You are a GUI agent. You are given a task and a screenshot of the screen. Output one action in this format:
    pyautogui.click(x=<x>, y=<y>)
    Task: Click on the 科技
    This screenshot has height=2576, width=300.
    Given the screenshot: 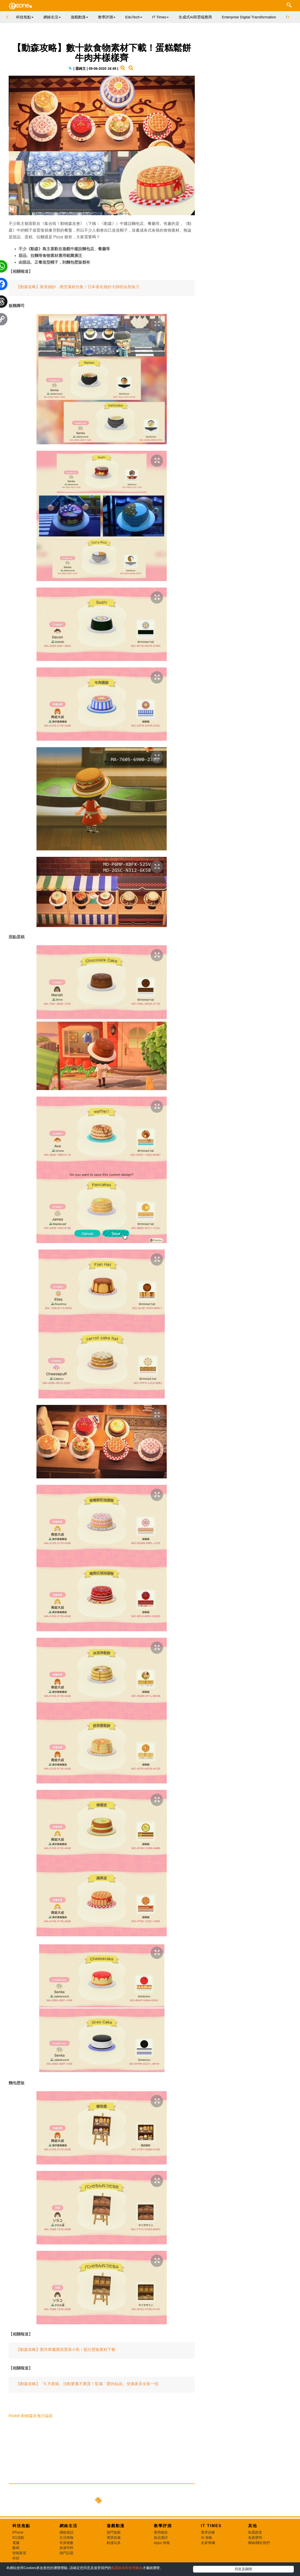 What is the action you would take?
    pyautogui.click(x=15, y=2558)
    